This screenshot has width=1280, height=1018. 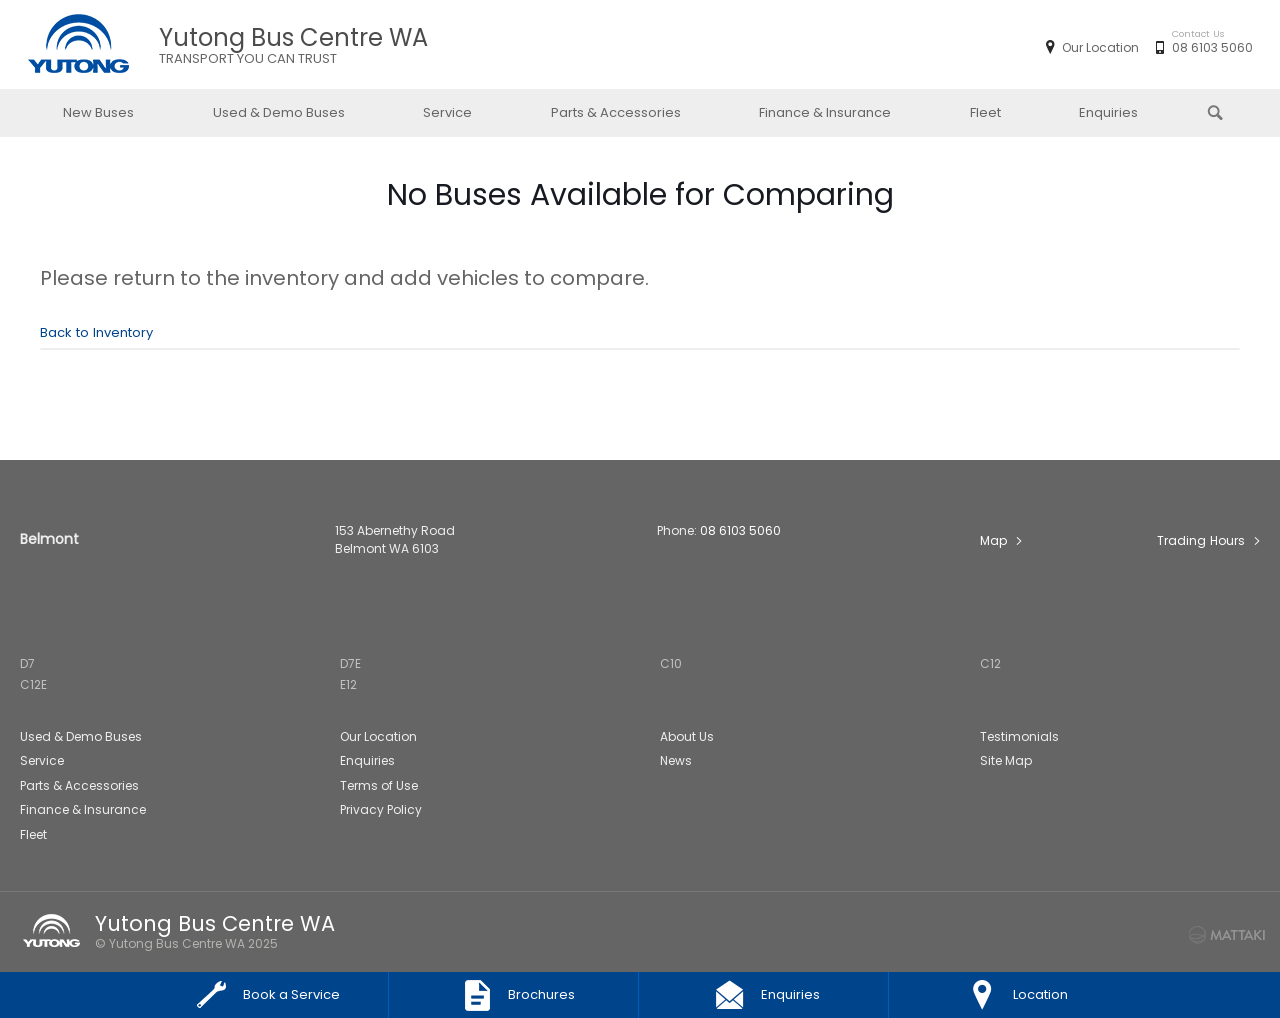 I want to click on New Buses, so click(x=98, y=112).